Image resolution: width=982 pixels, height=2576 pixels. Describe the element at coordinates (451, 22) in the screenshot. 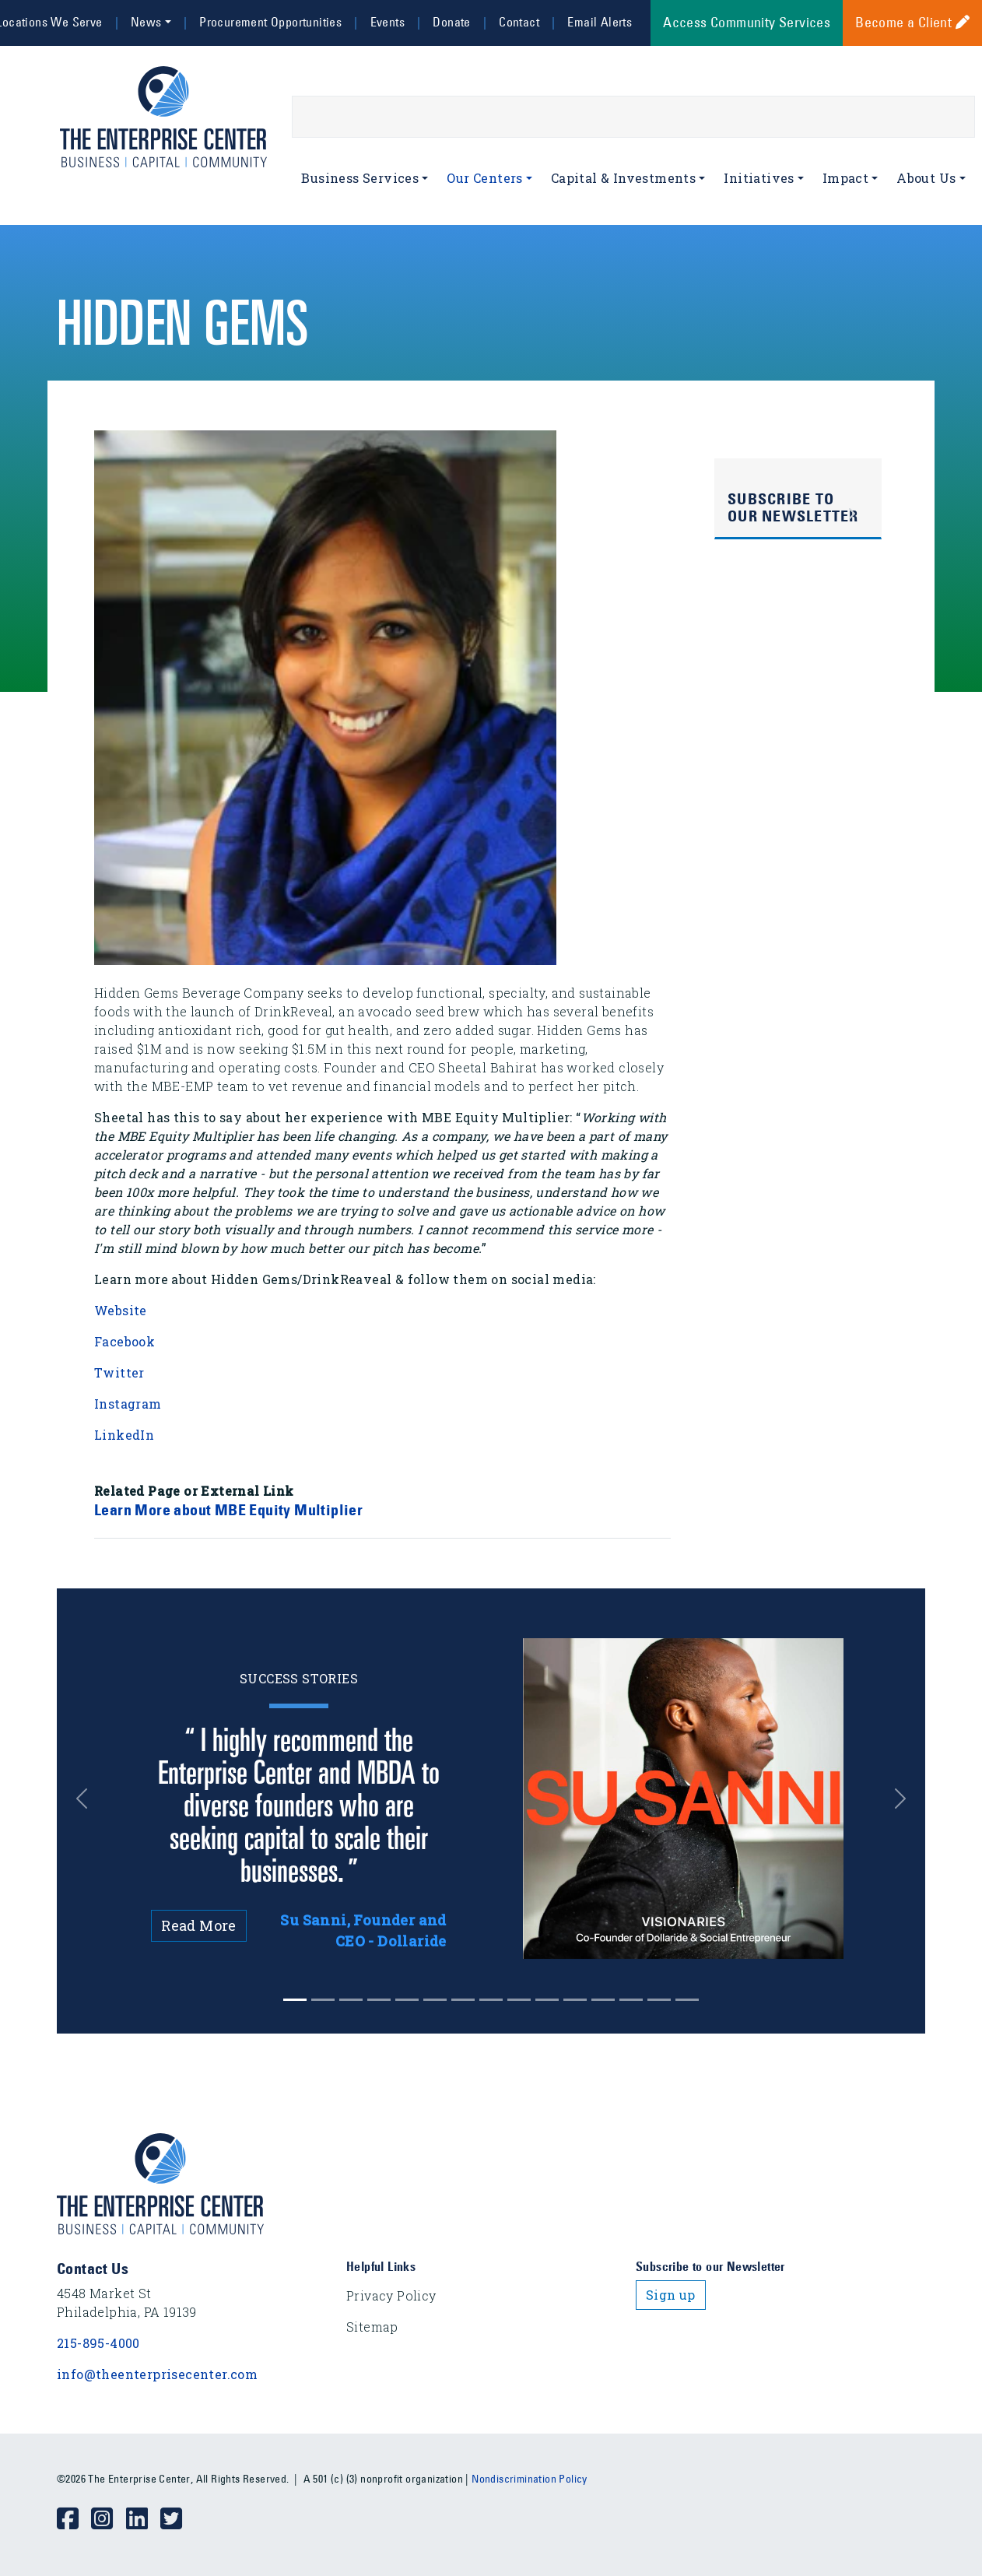

I see `Donate` at that location.